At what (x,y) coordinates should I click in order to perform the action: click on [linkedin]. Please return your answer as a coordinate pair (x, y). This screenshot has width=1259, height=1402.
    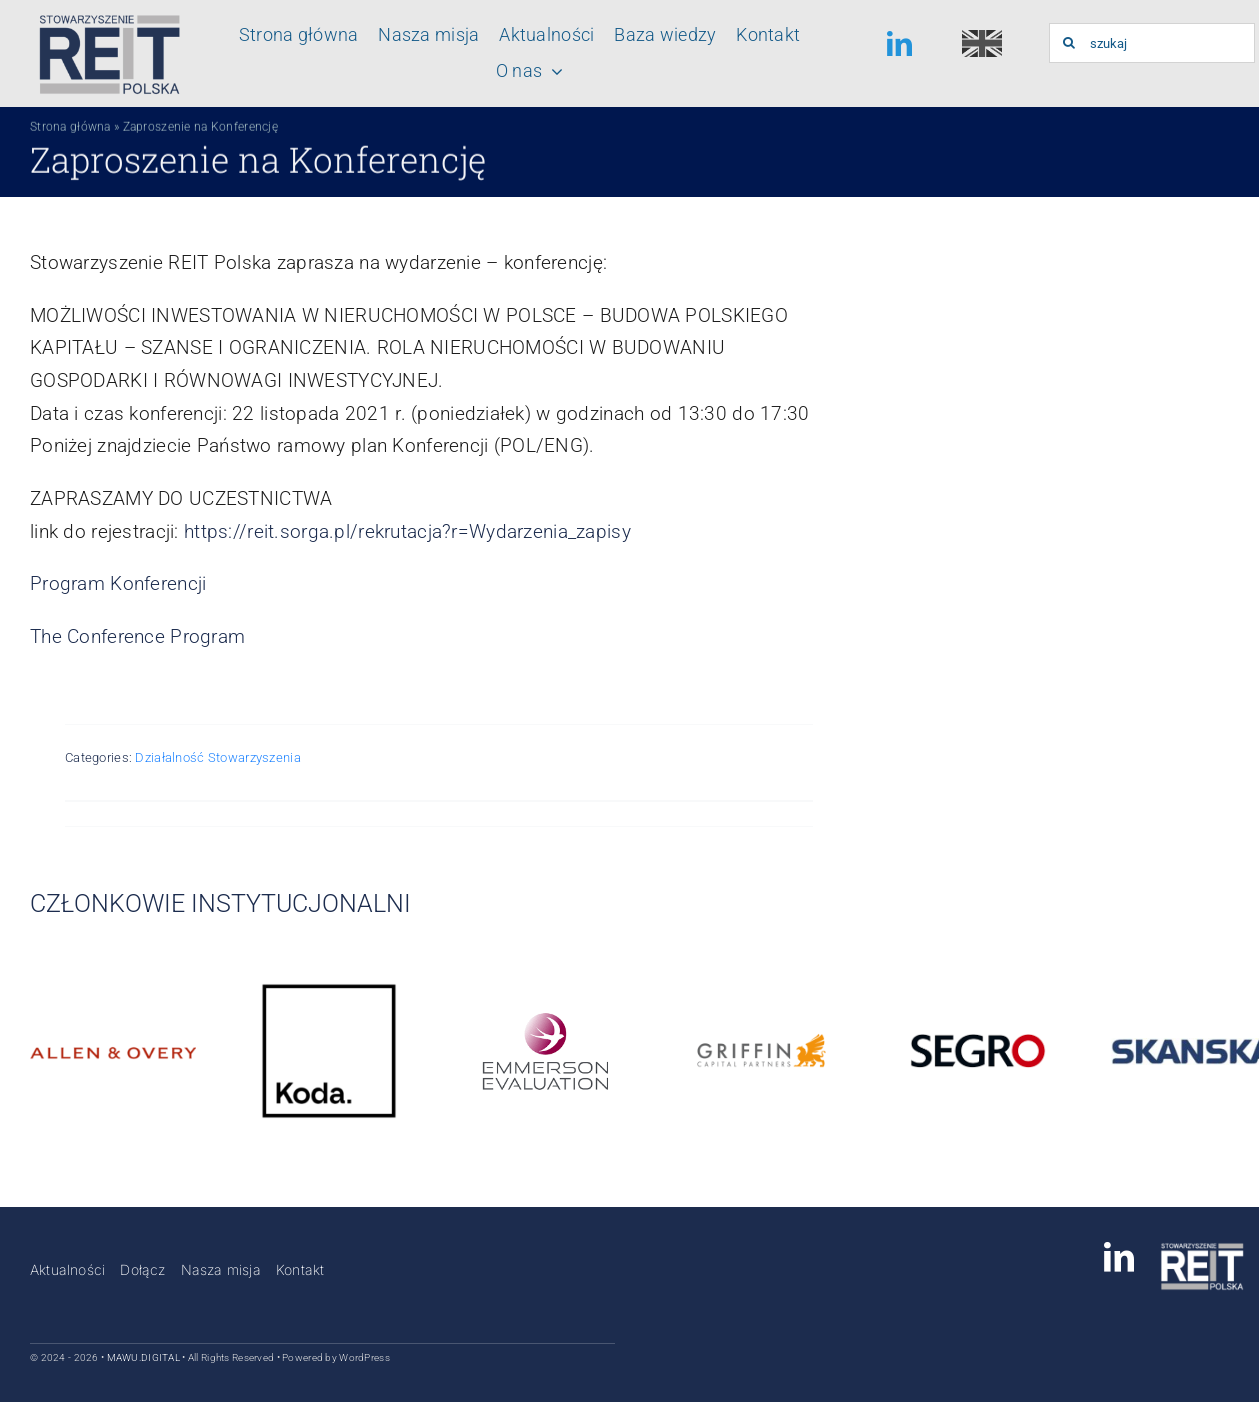
    Looking at the image, I should click on (899, 43).